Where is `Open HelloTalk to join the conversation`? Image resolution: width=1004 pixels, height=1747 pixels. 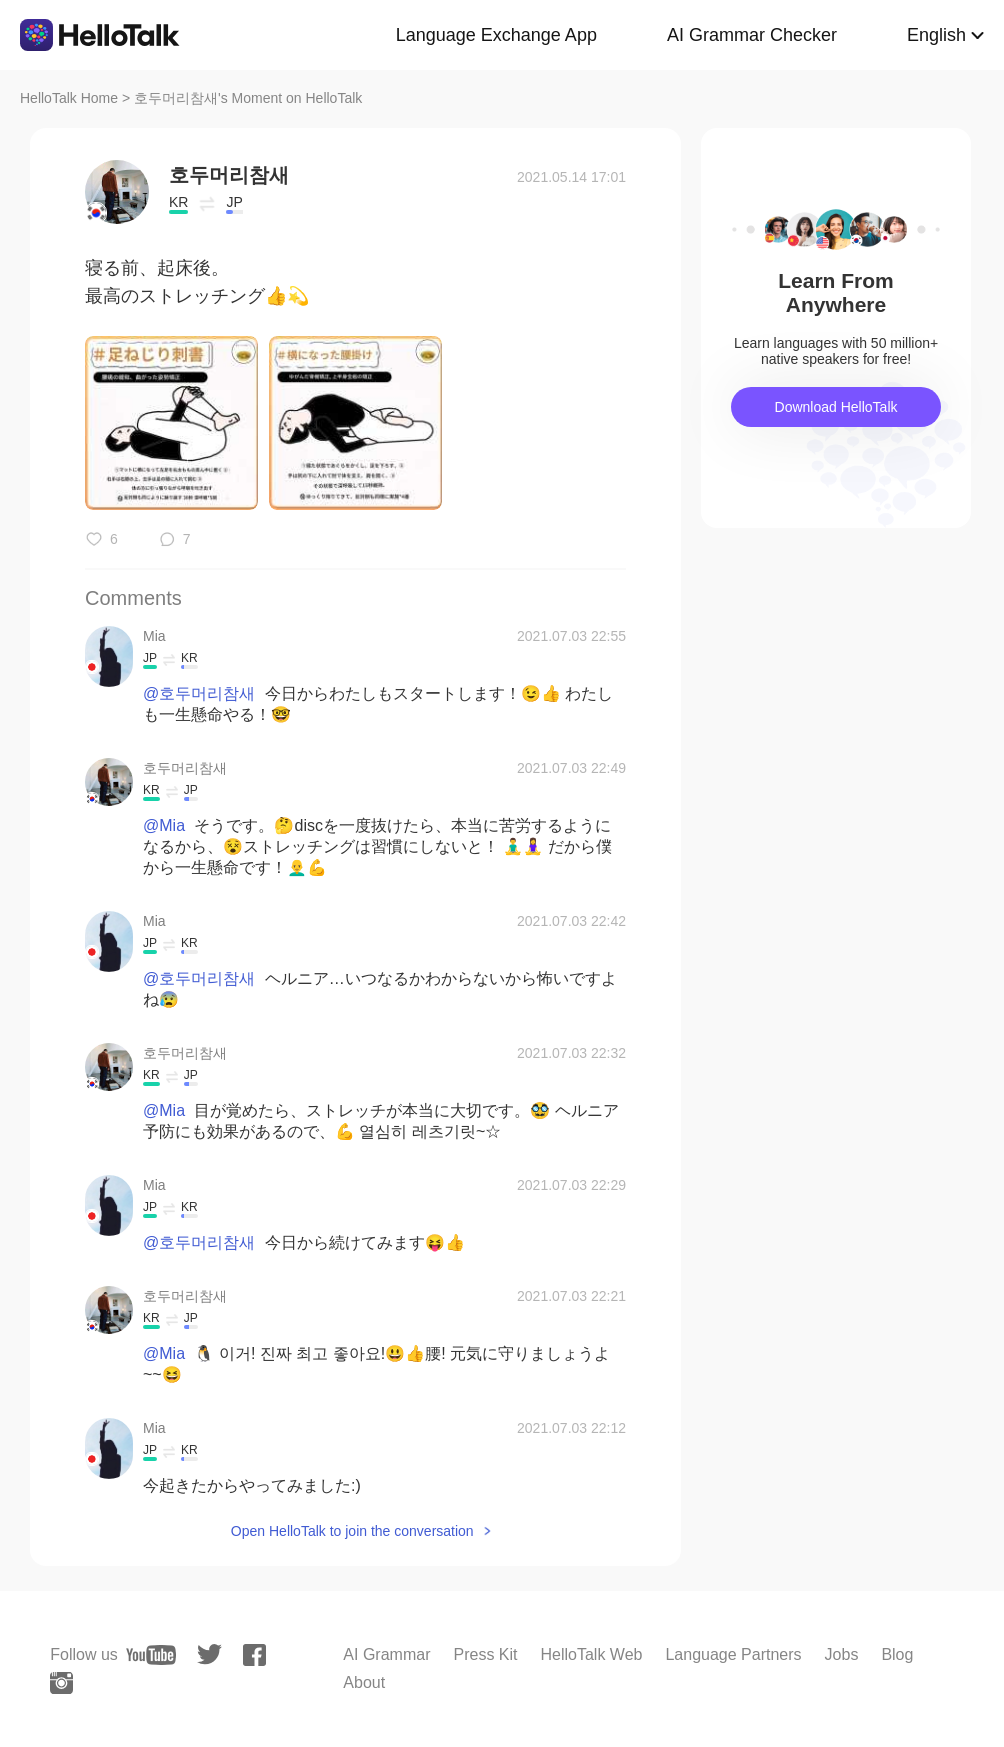
Open HelloTalk to join the conversation is located at coordinates (352, 1531).